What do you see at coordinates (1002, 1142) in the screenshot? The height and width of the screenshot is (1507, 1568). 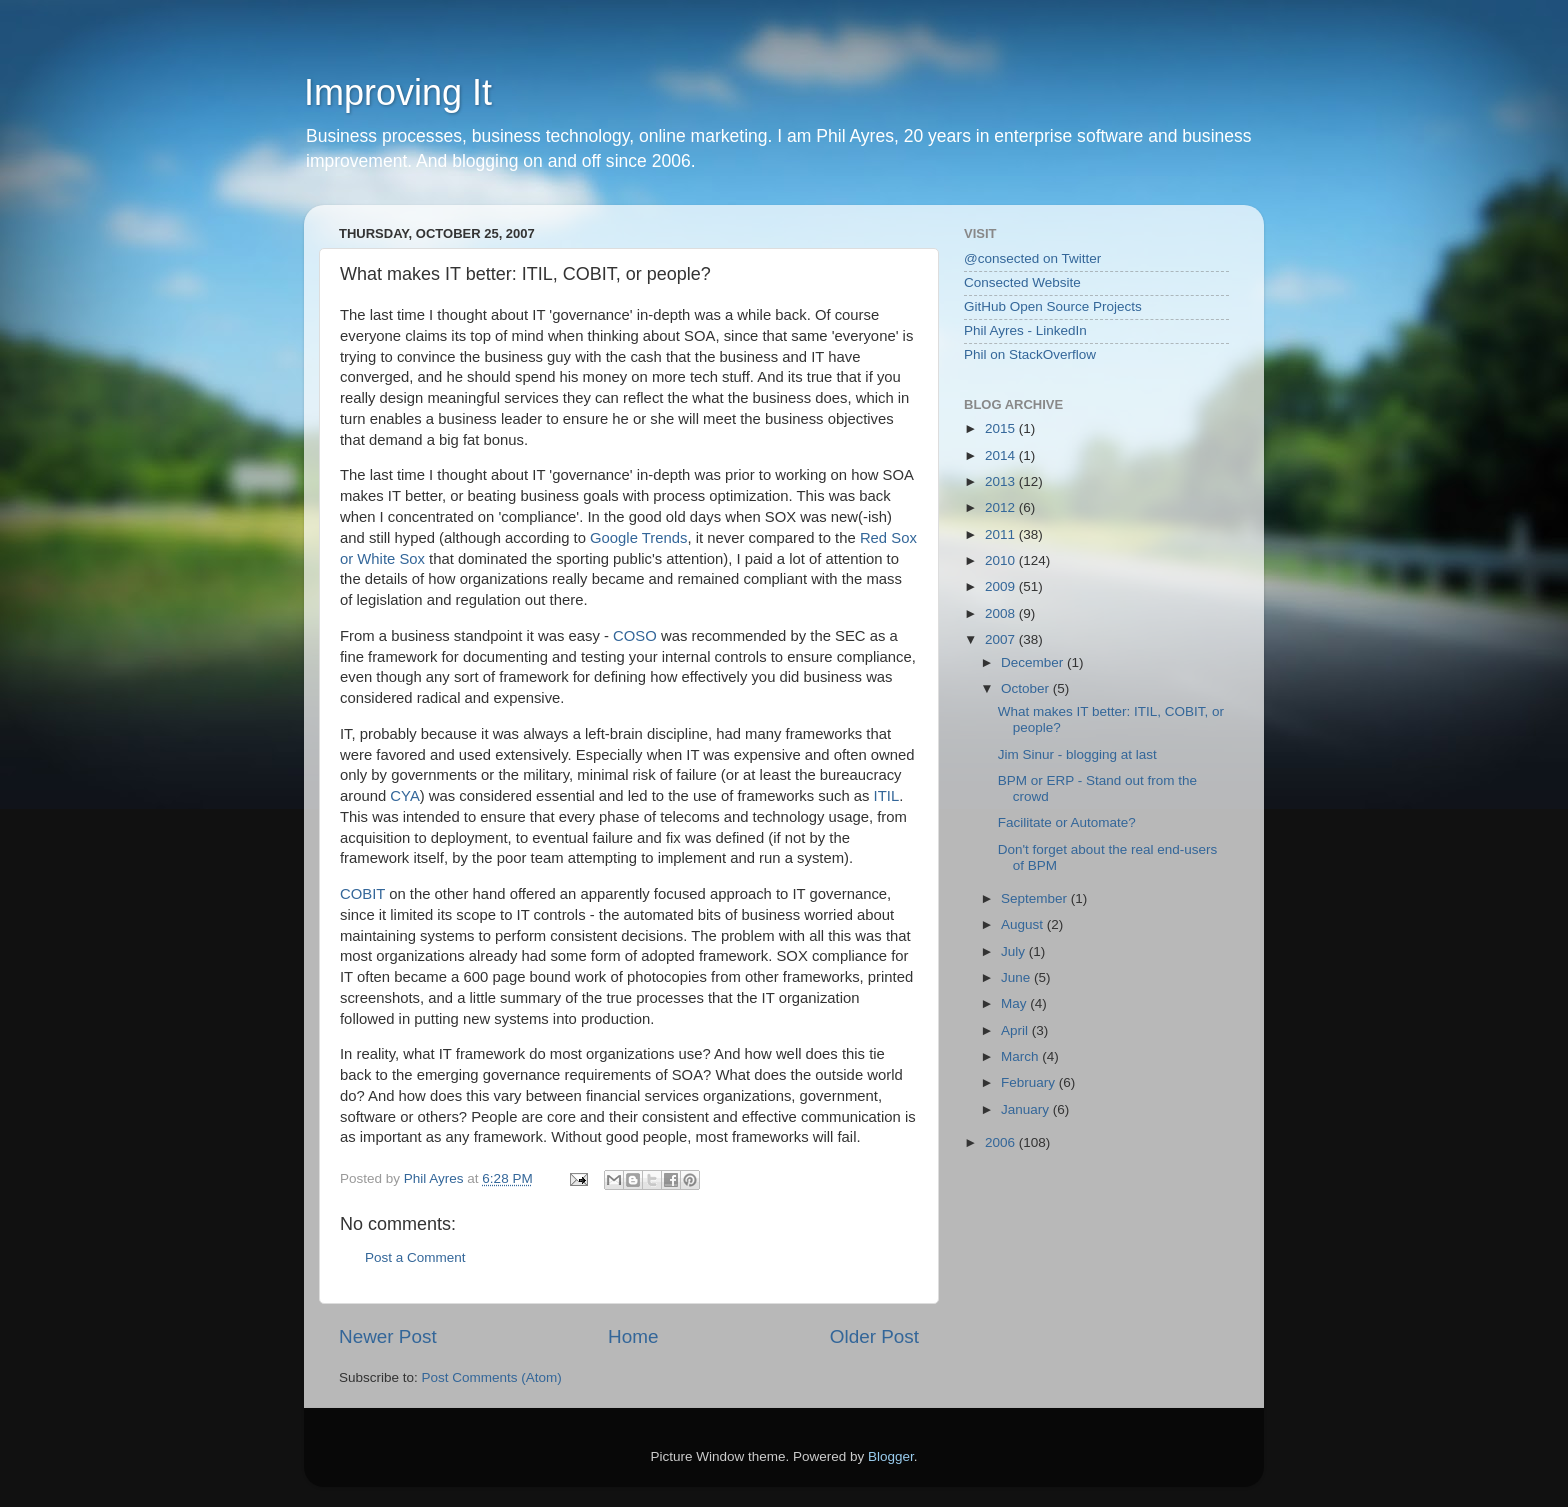 I see `2006` at bounding box center [1002, 1142].